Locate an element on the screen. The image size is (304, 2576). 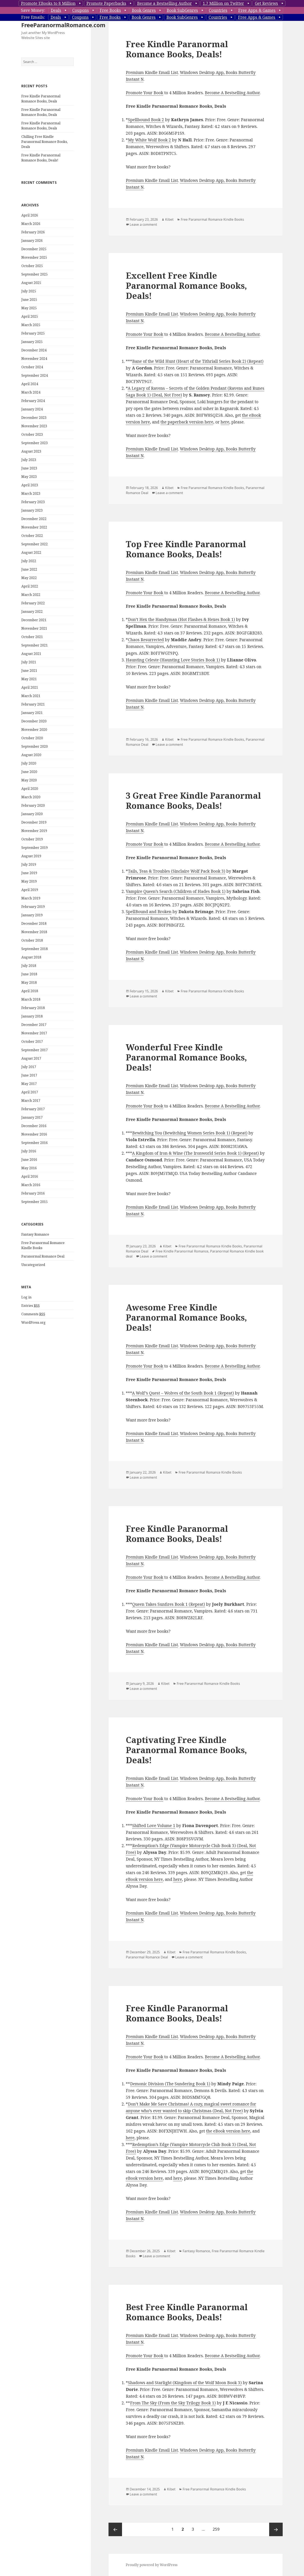
April 2019 is located at coordinates (29, 889).